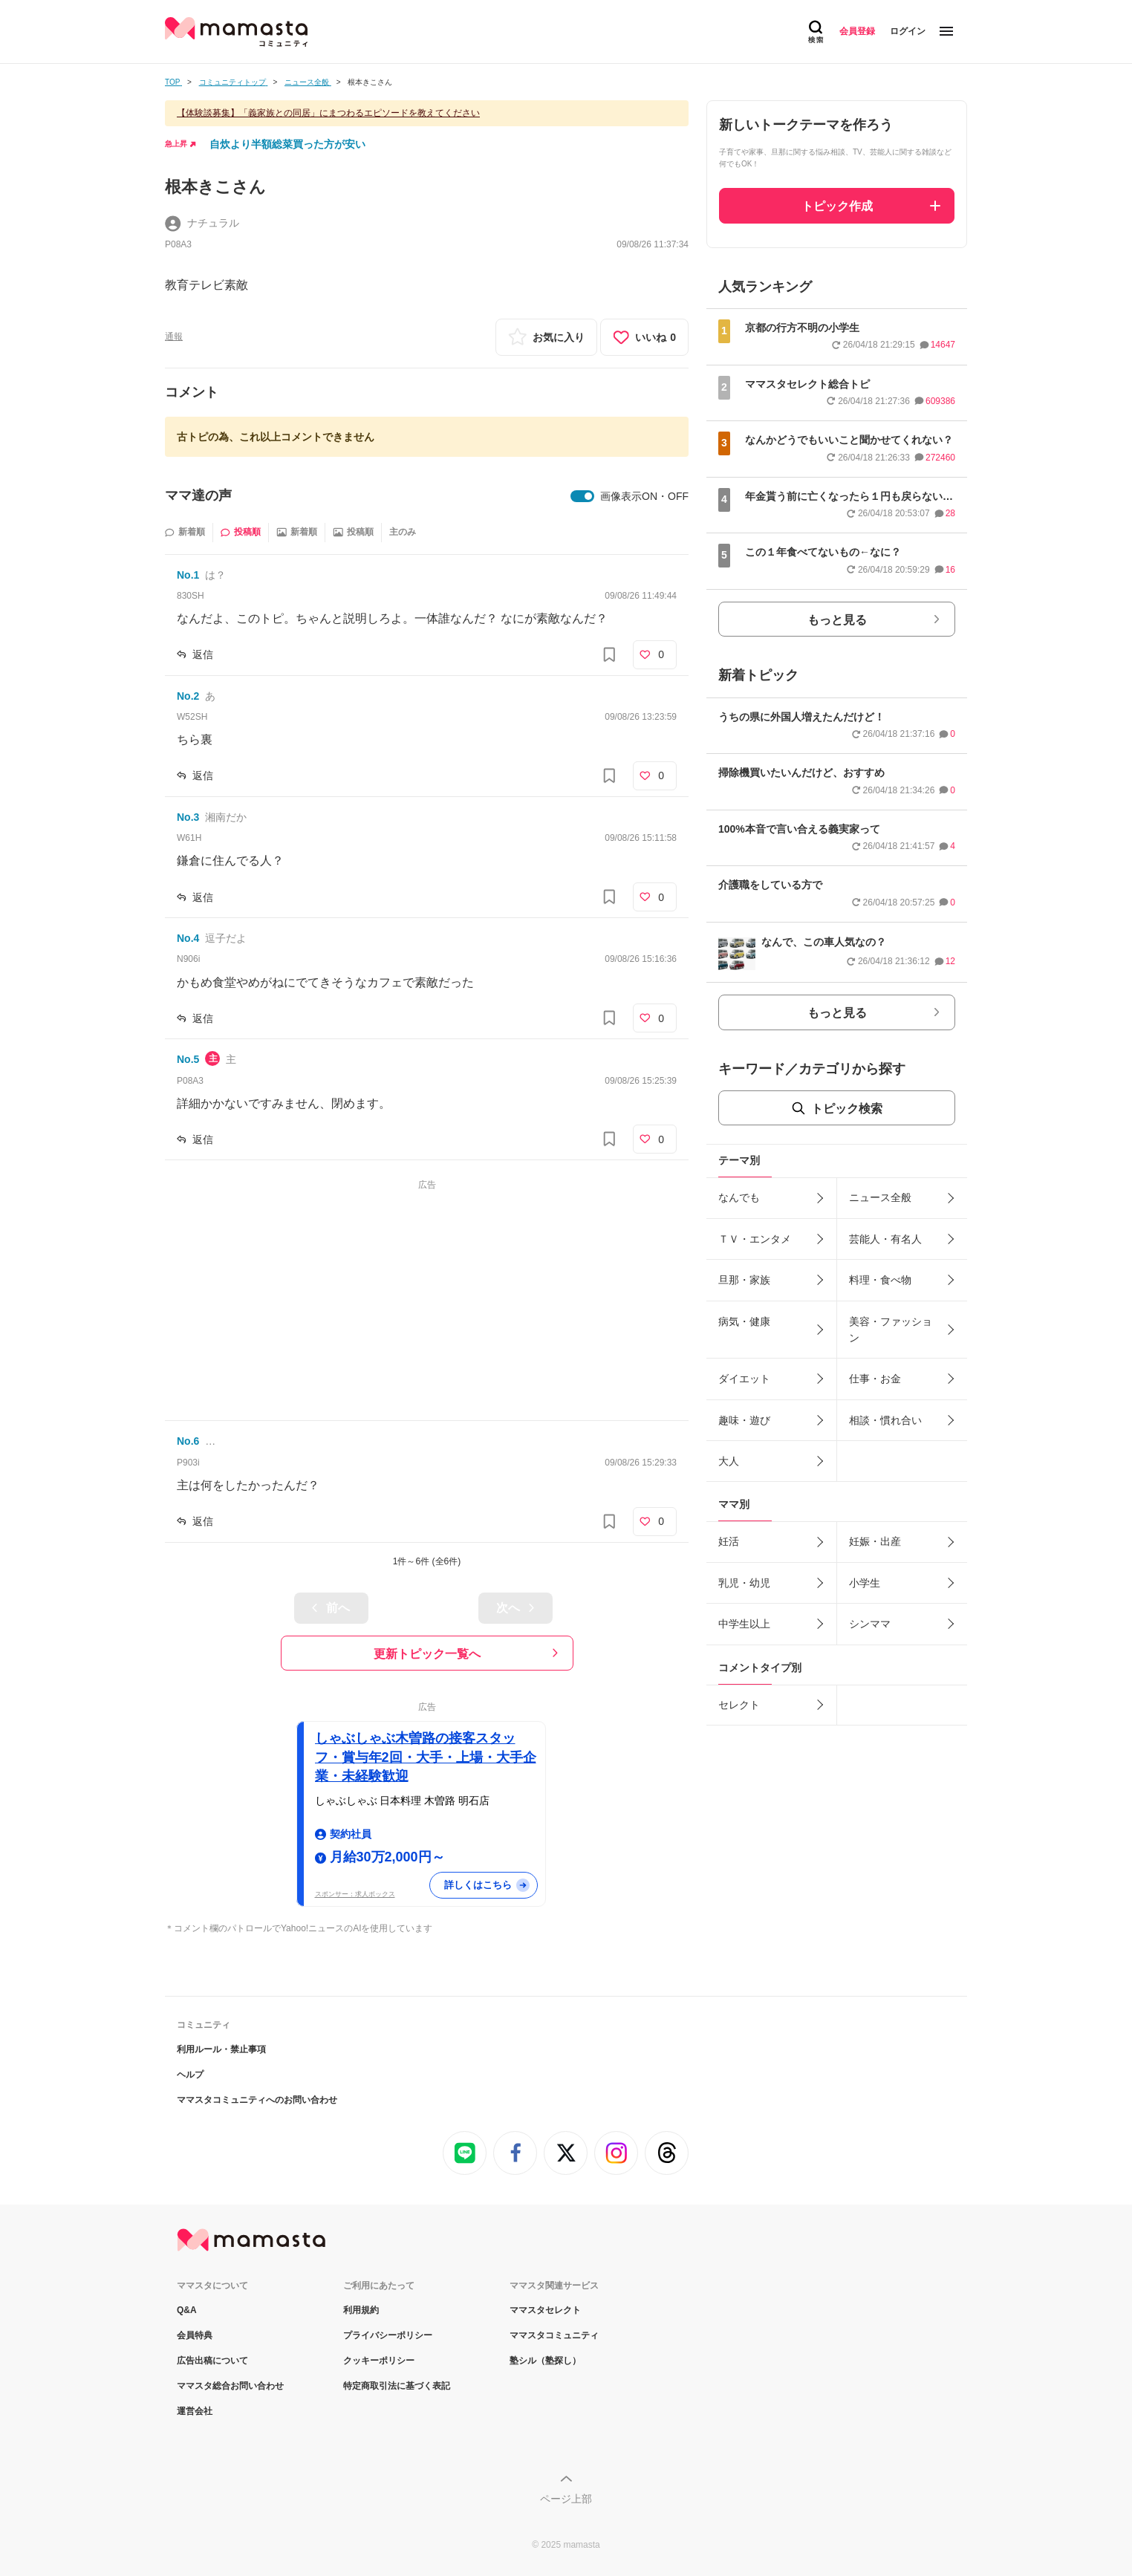  I want to click on 特定商取引法に基づく表記, so click(396, 2385).